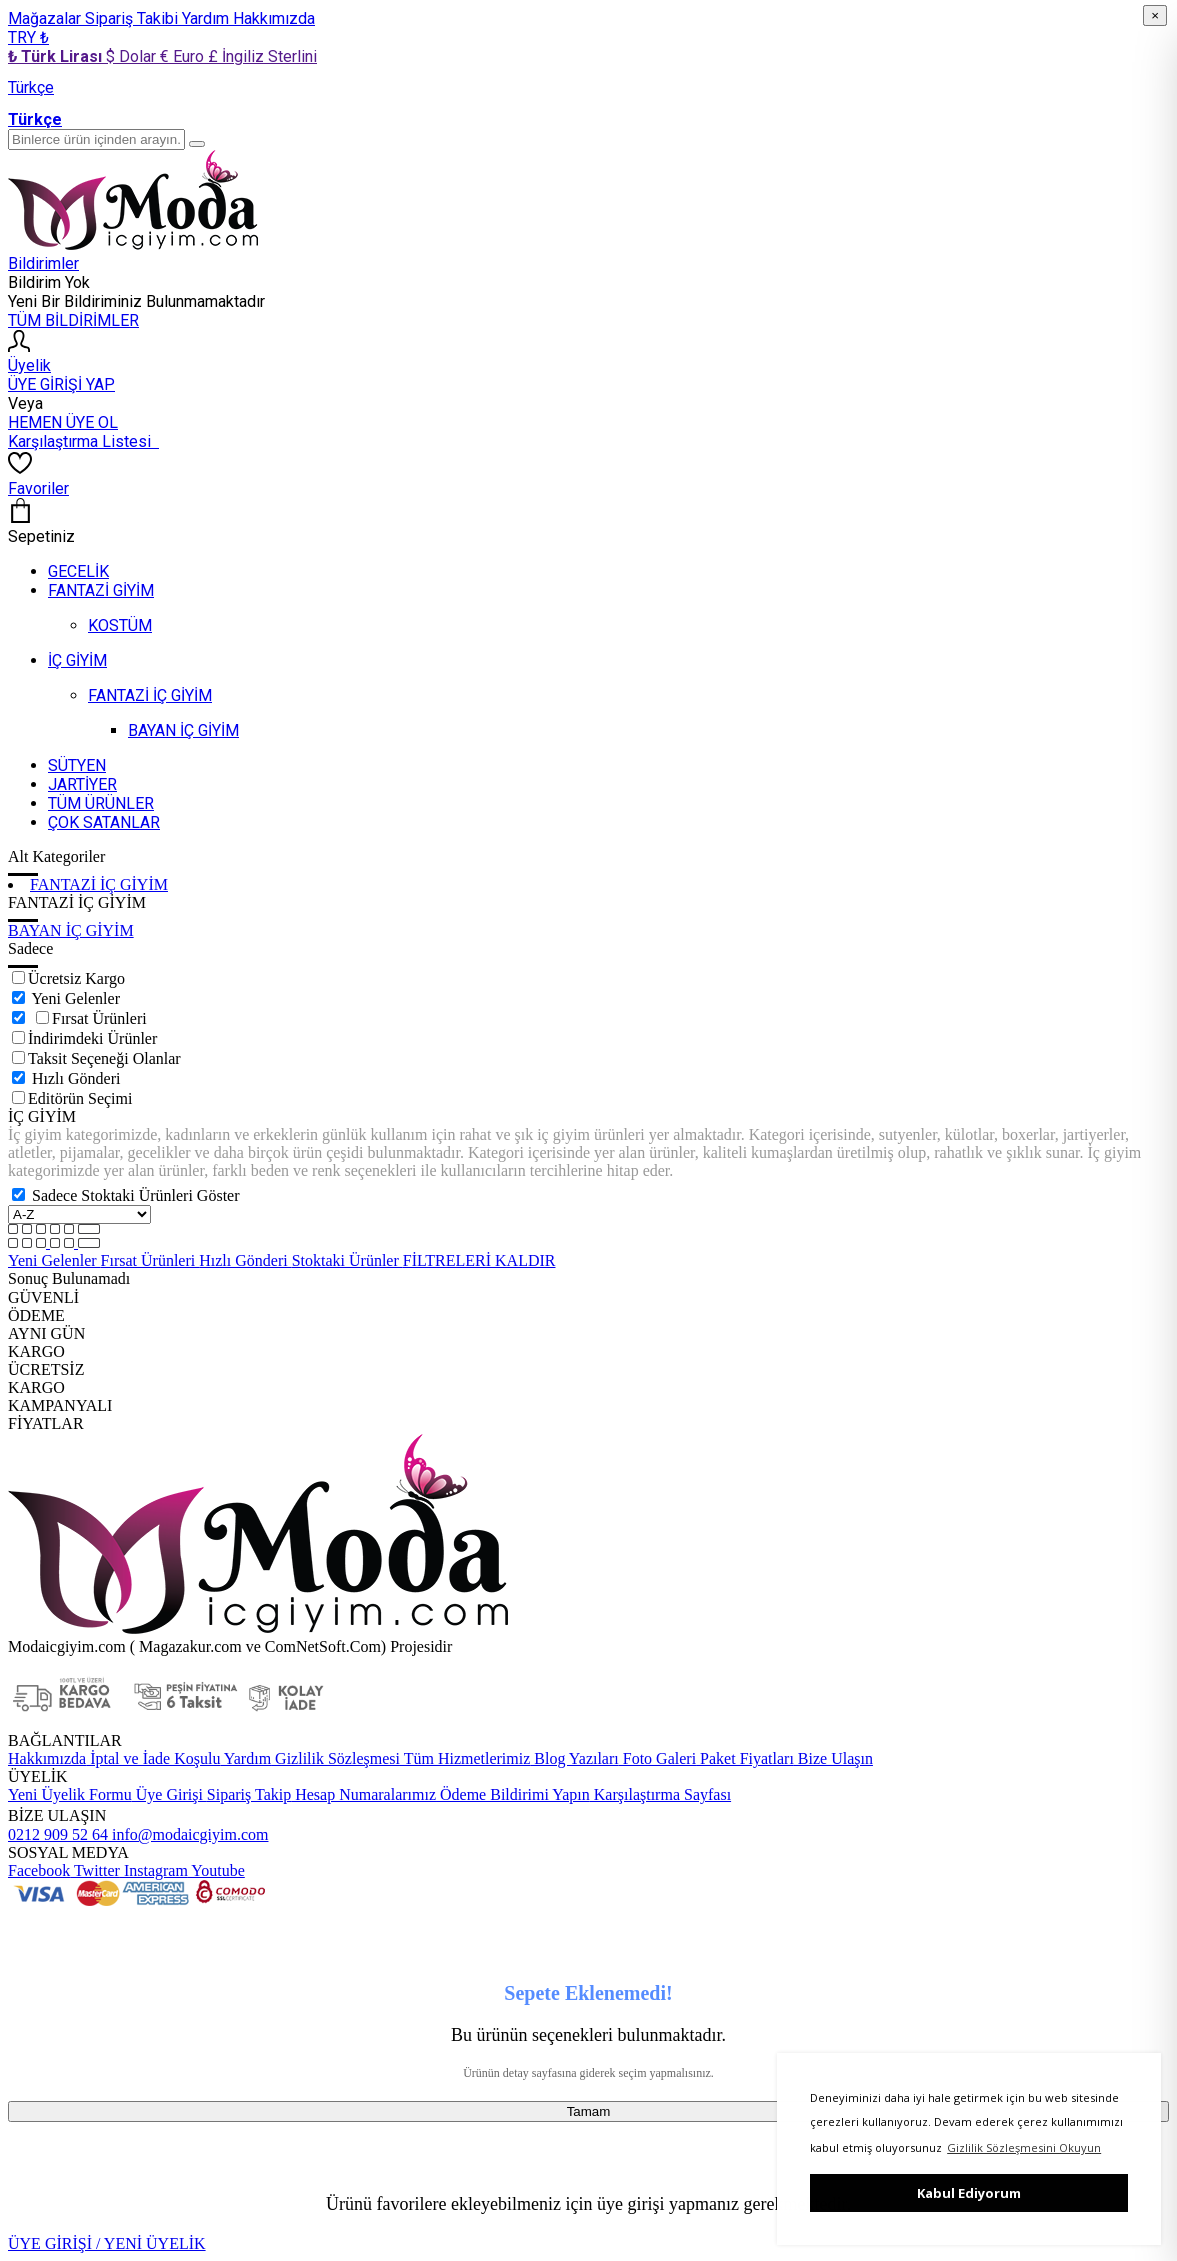 The width and height of the screenshot is (1177, 2261). What do you see at coordinates (46, 18) in the screenshot?
I see `Mağazalar` at bounding box center [46, 18].